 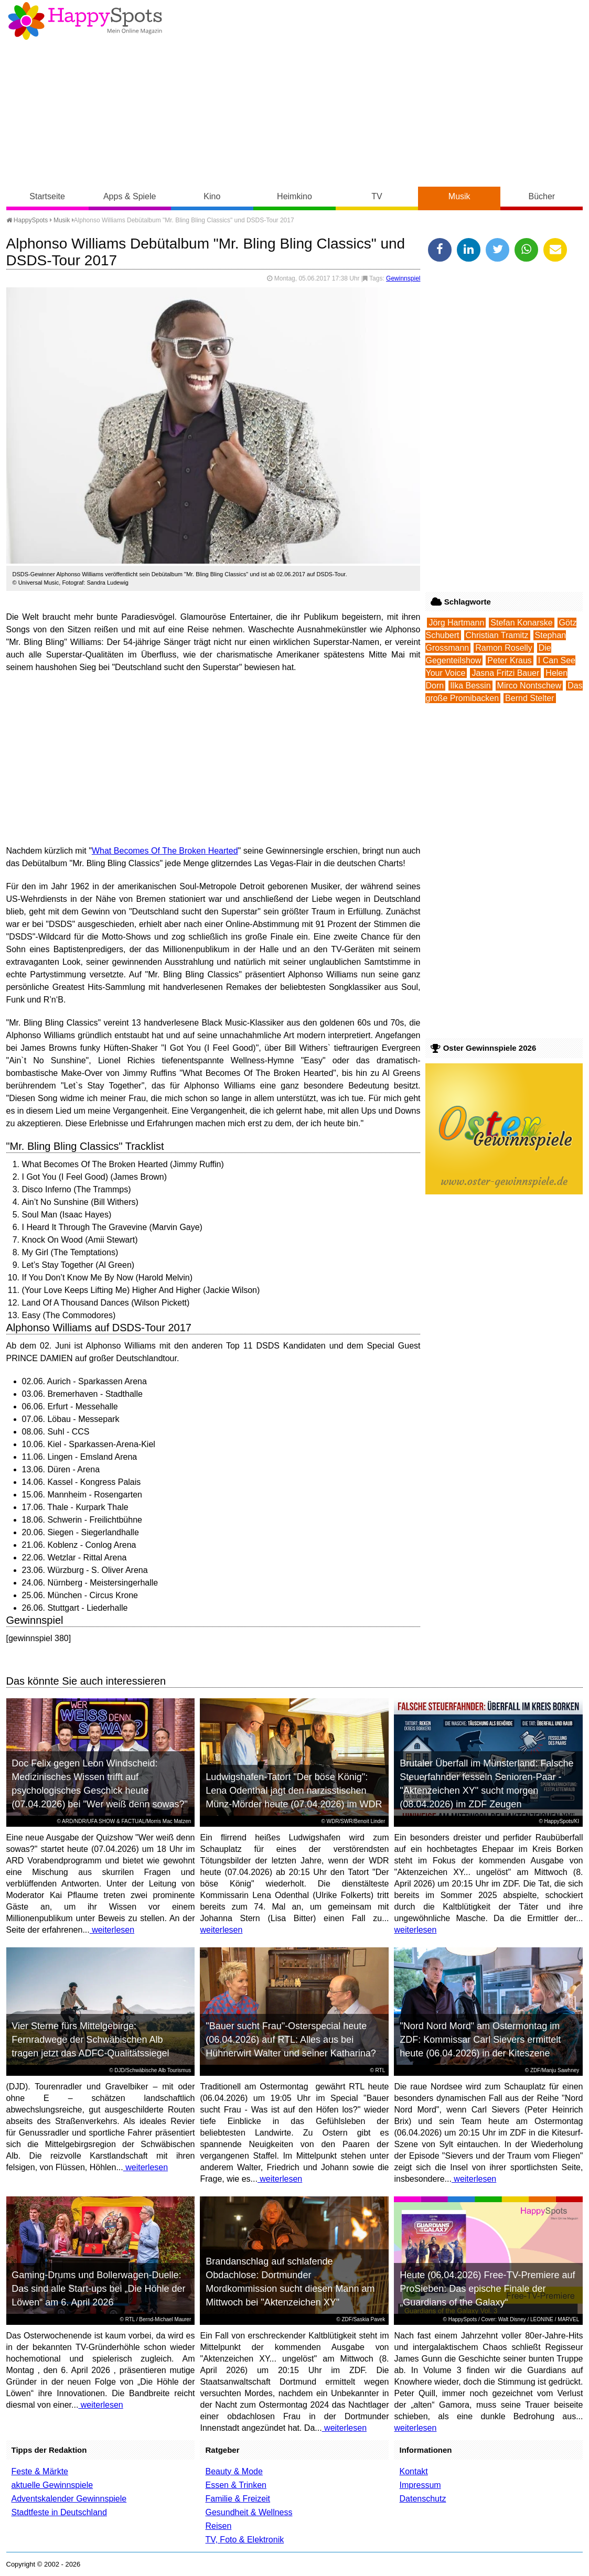 I want to click on Jörg Hartmann, so click(x=456, y=622).